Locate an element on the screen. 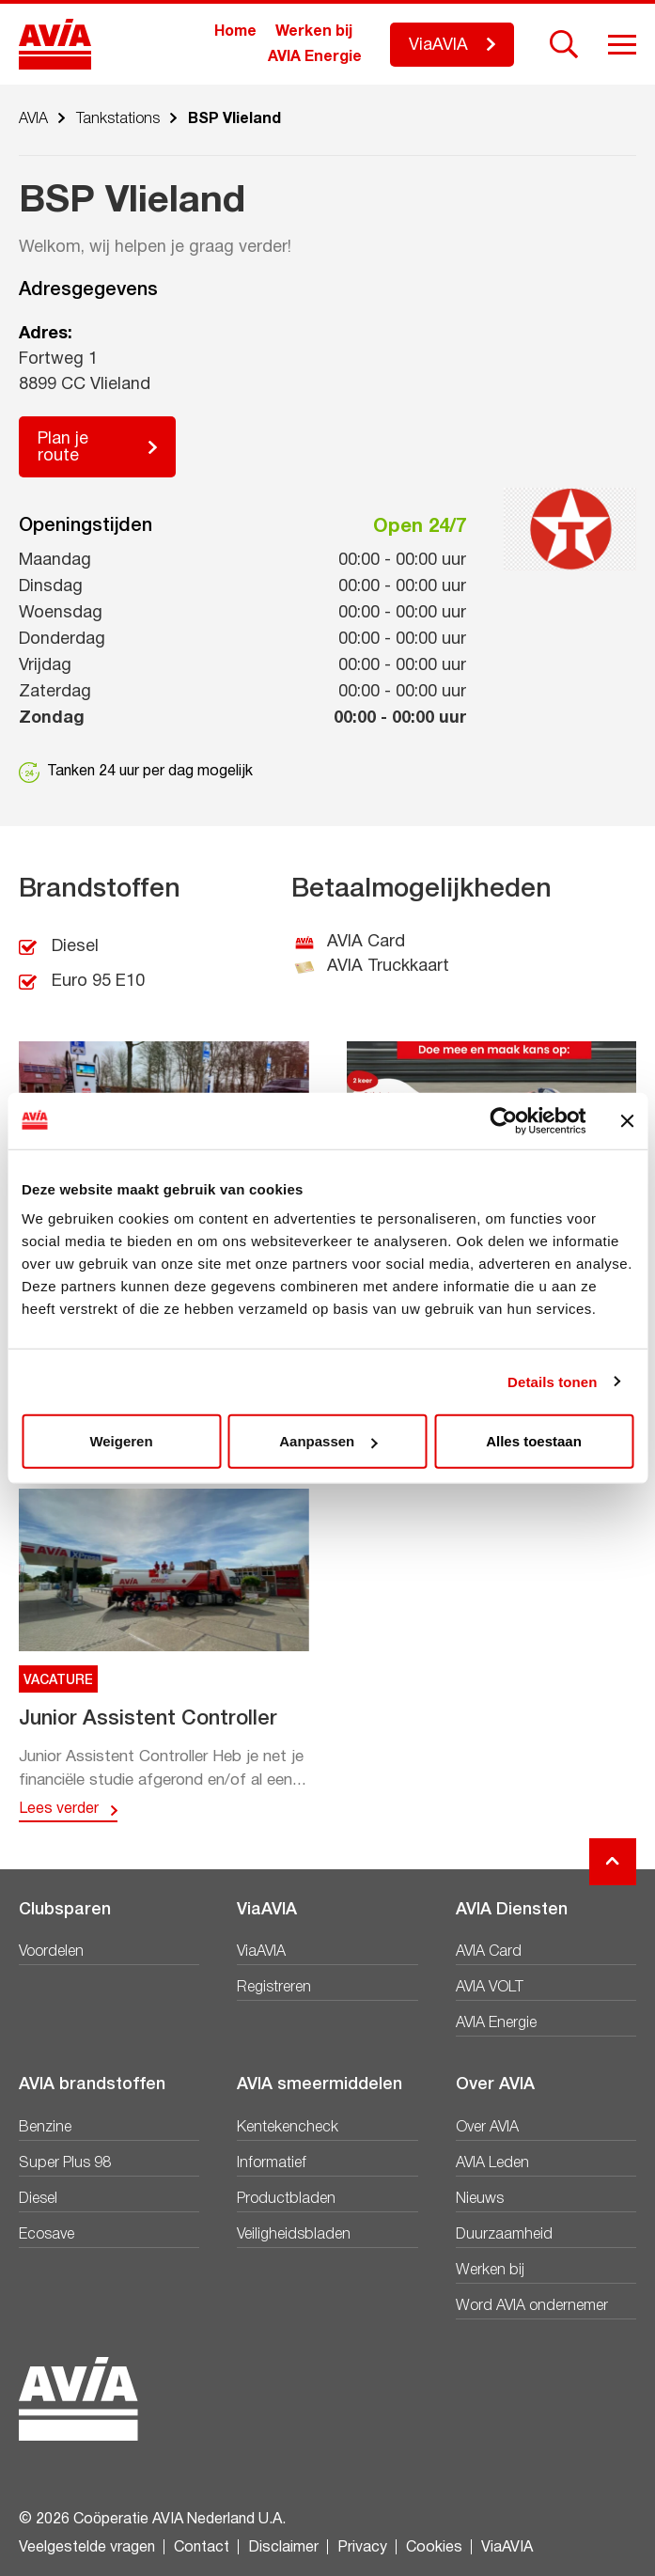 This screenshot has height=2576, width=655. Weigeren is located at coordinates (120, 1441).